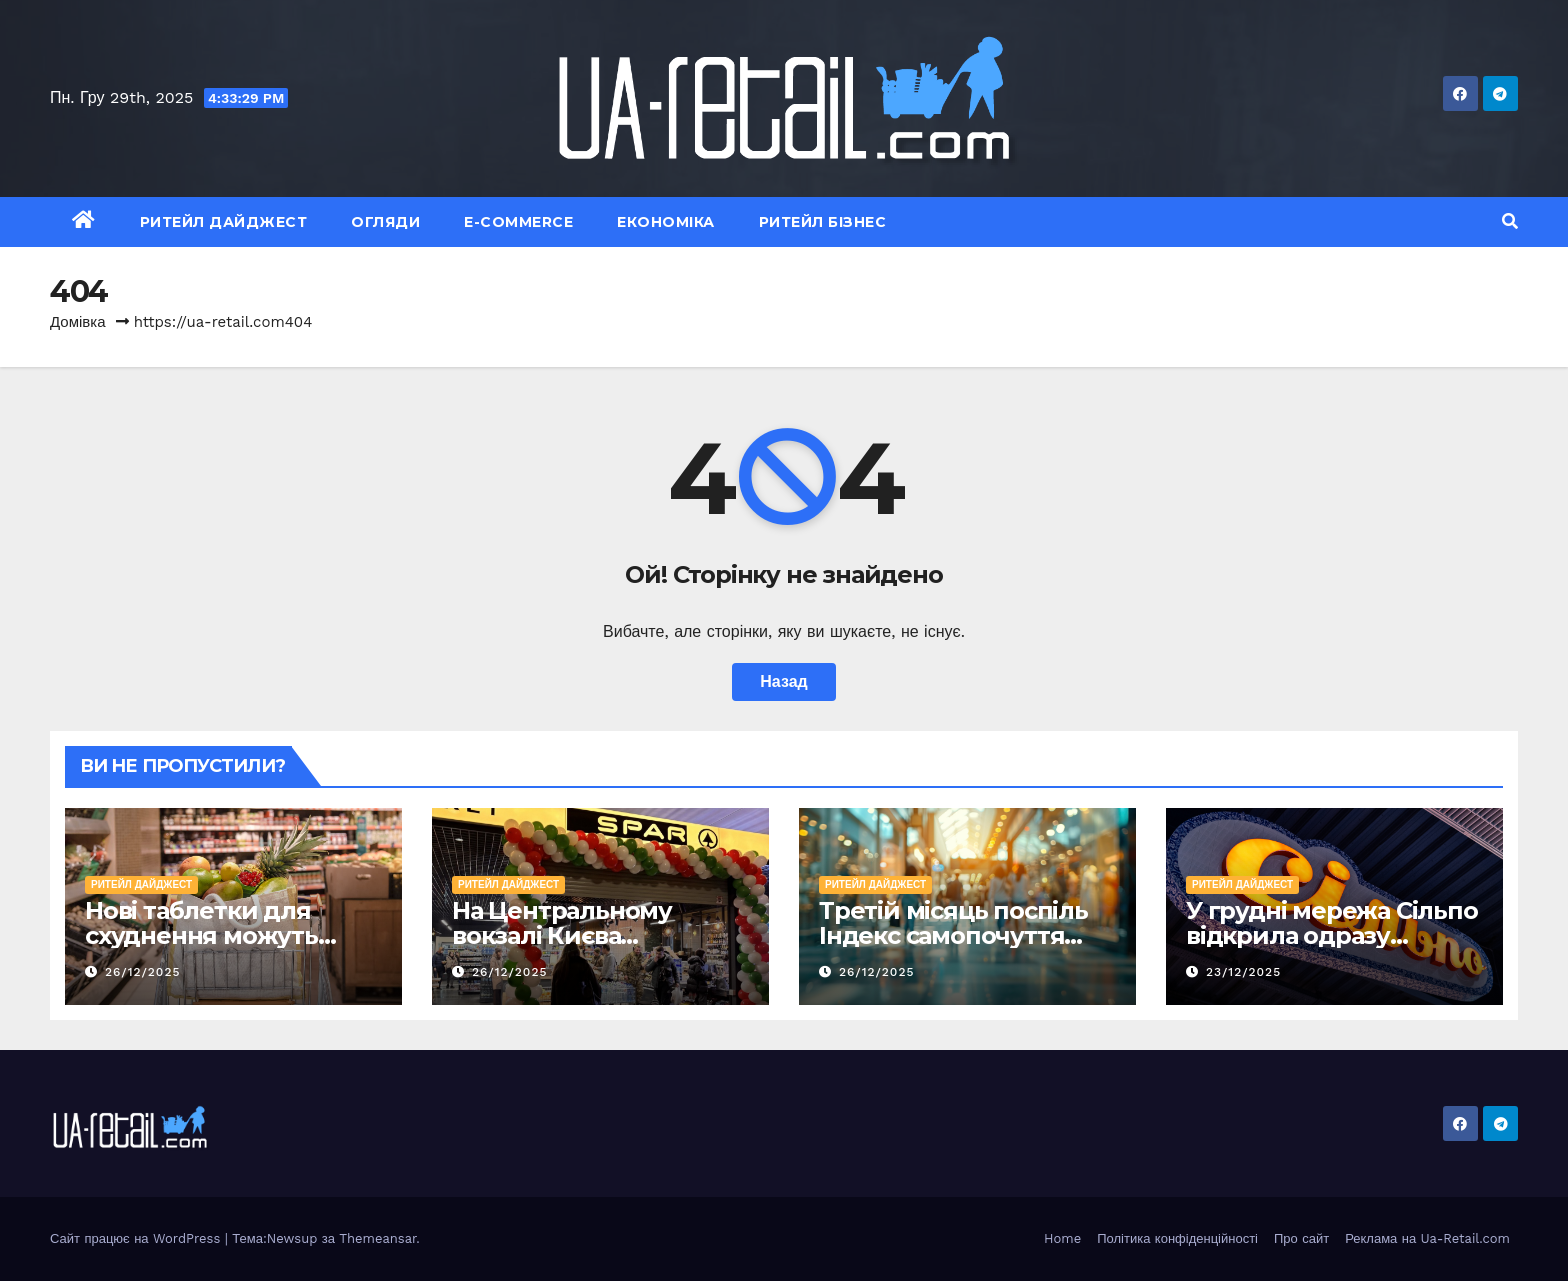 This screenshot has width=1568, height=1281. What do you see at coordinates (823, 222) in the screenshot?
I see `Ритейл Бізнес` at bounding box center [823, 222].